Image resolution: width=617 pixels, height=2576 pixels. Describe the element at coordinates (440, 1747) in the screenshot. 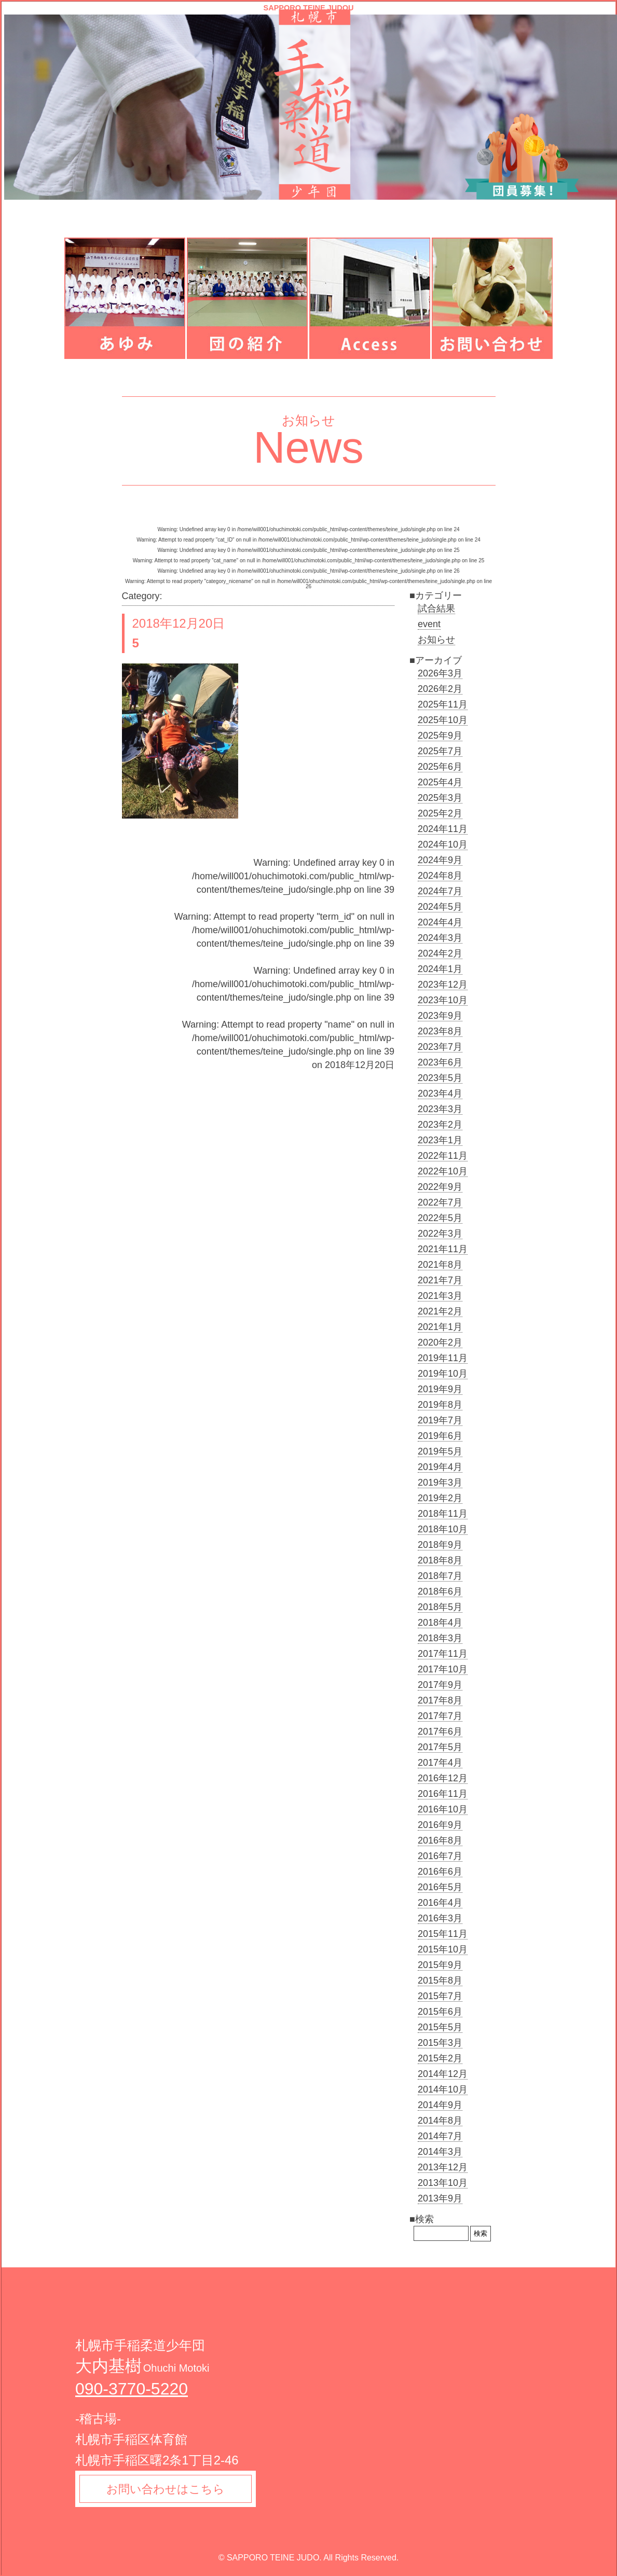

I see `2017年5月` at that location.